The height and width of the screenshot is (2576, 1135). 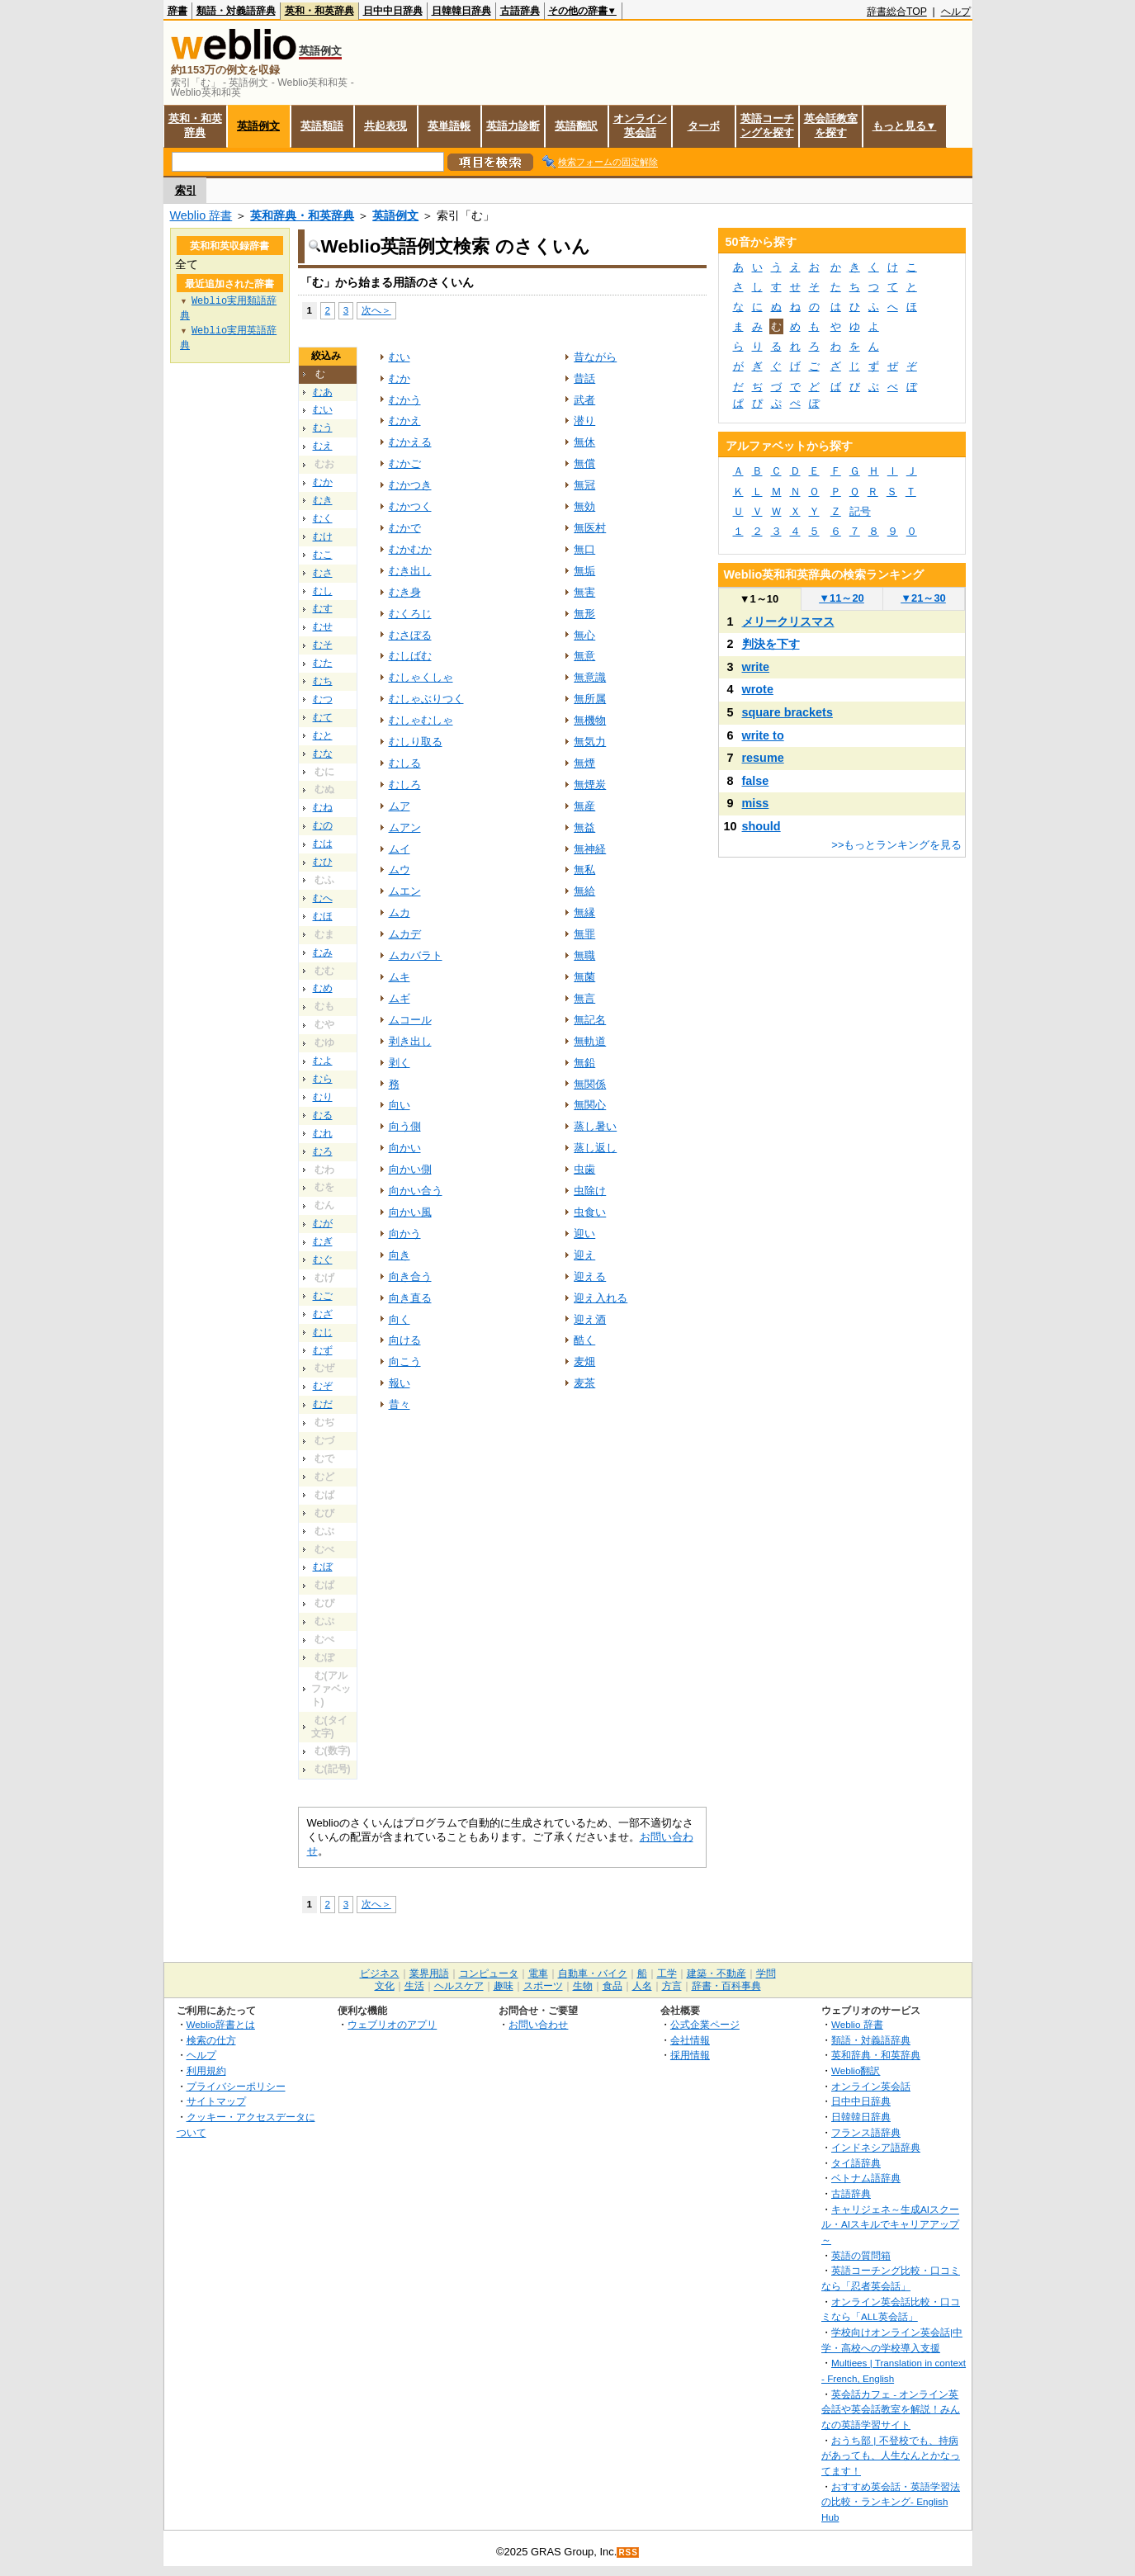 What do you see at coordinates (323, 573) in the screenshot?
I see `むさ` at bounding box center [323, 573].